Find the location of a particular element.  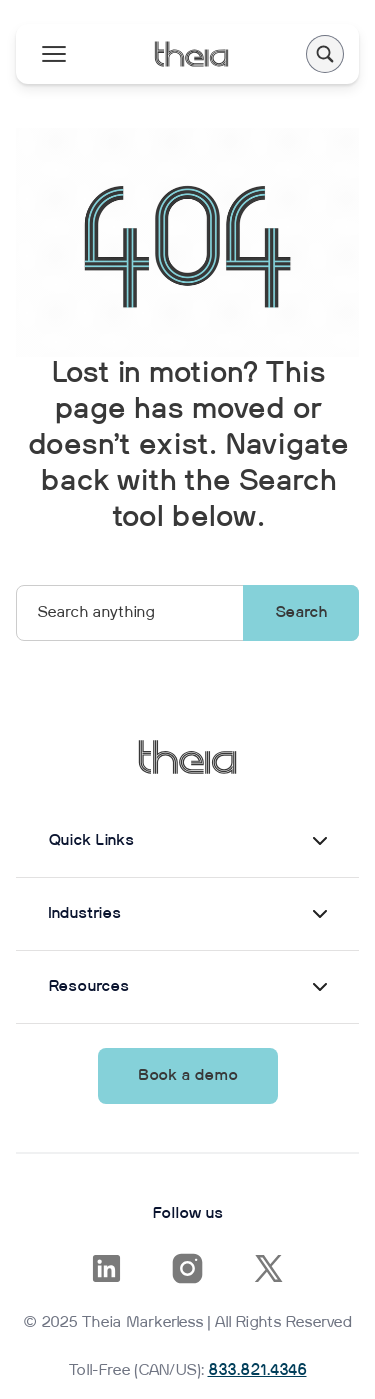

833.821.4346 is located at coordinates (257, 1371).